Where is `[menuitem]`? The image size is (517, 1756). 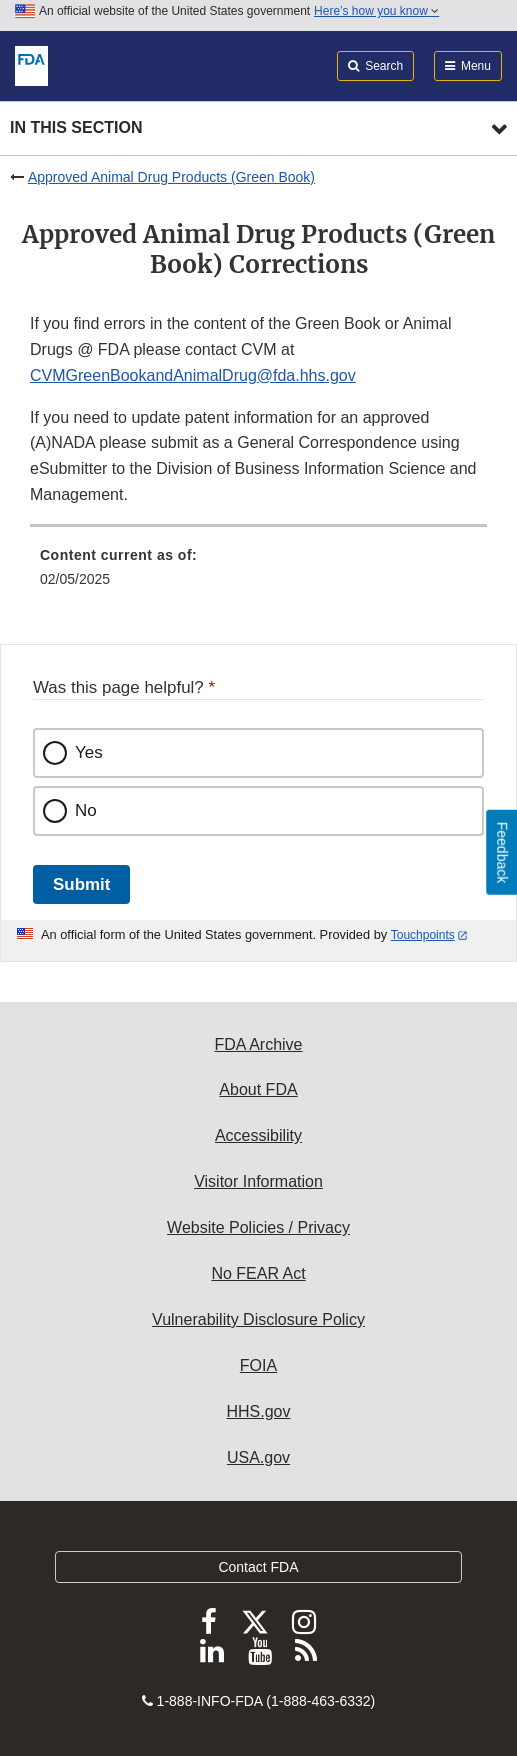 [menuitem] is located at coordinates (258, 574).